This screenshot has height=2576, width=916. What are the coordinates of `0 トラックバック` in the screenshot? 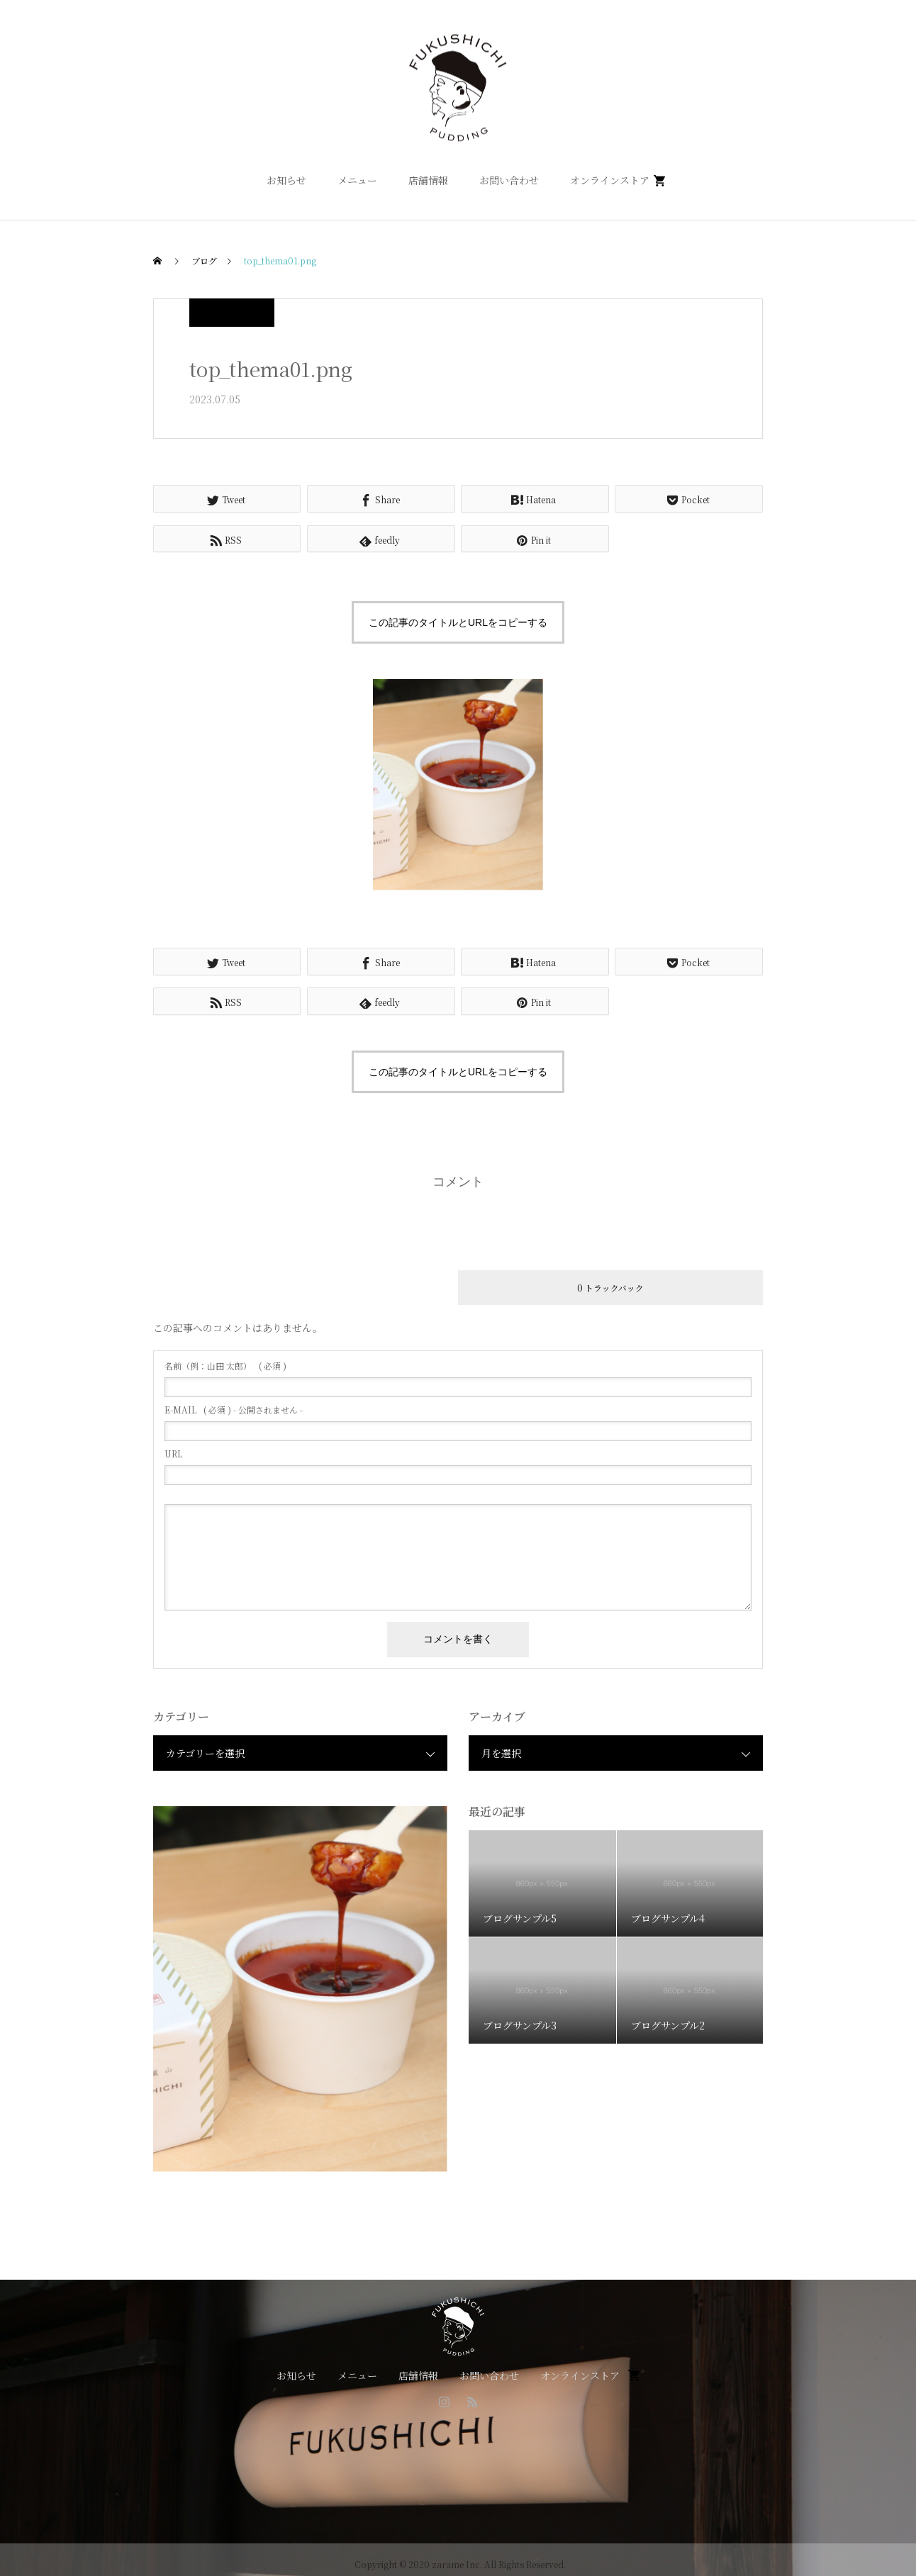 It's located at (610, 1288).